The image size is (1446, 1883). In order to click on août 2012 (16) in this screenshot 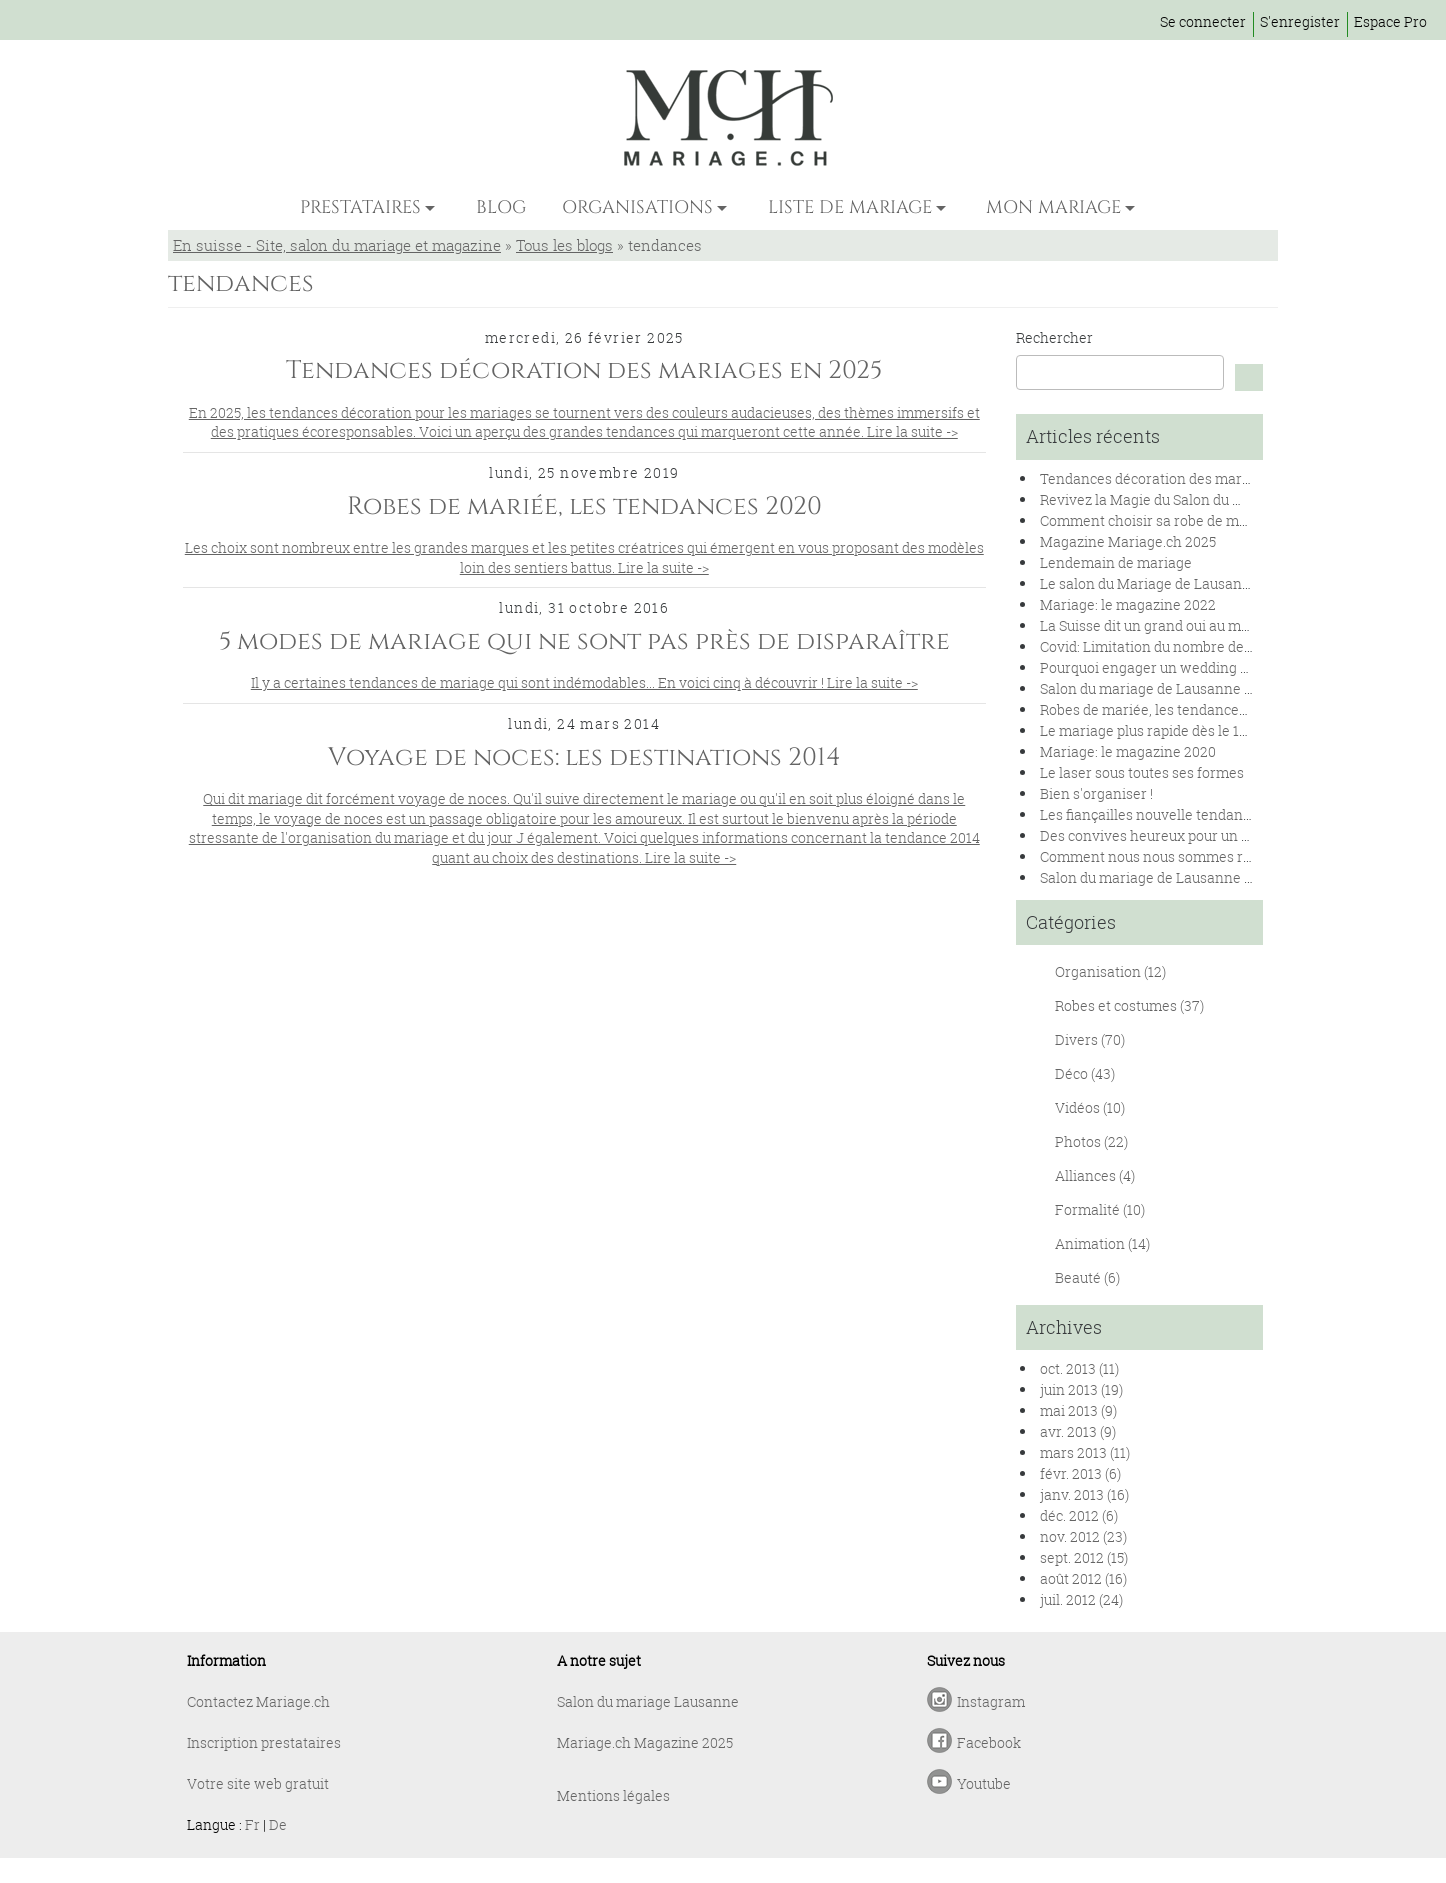, I will do `click(1083, 1578)`.